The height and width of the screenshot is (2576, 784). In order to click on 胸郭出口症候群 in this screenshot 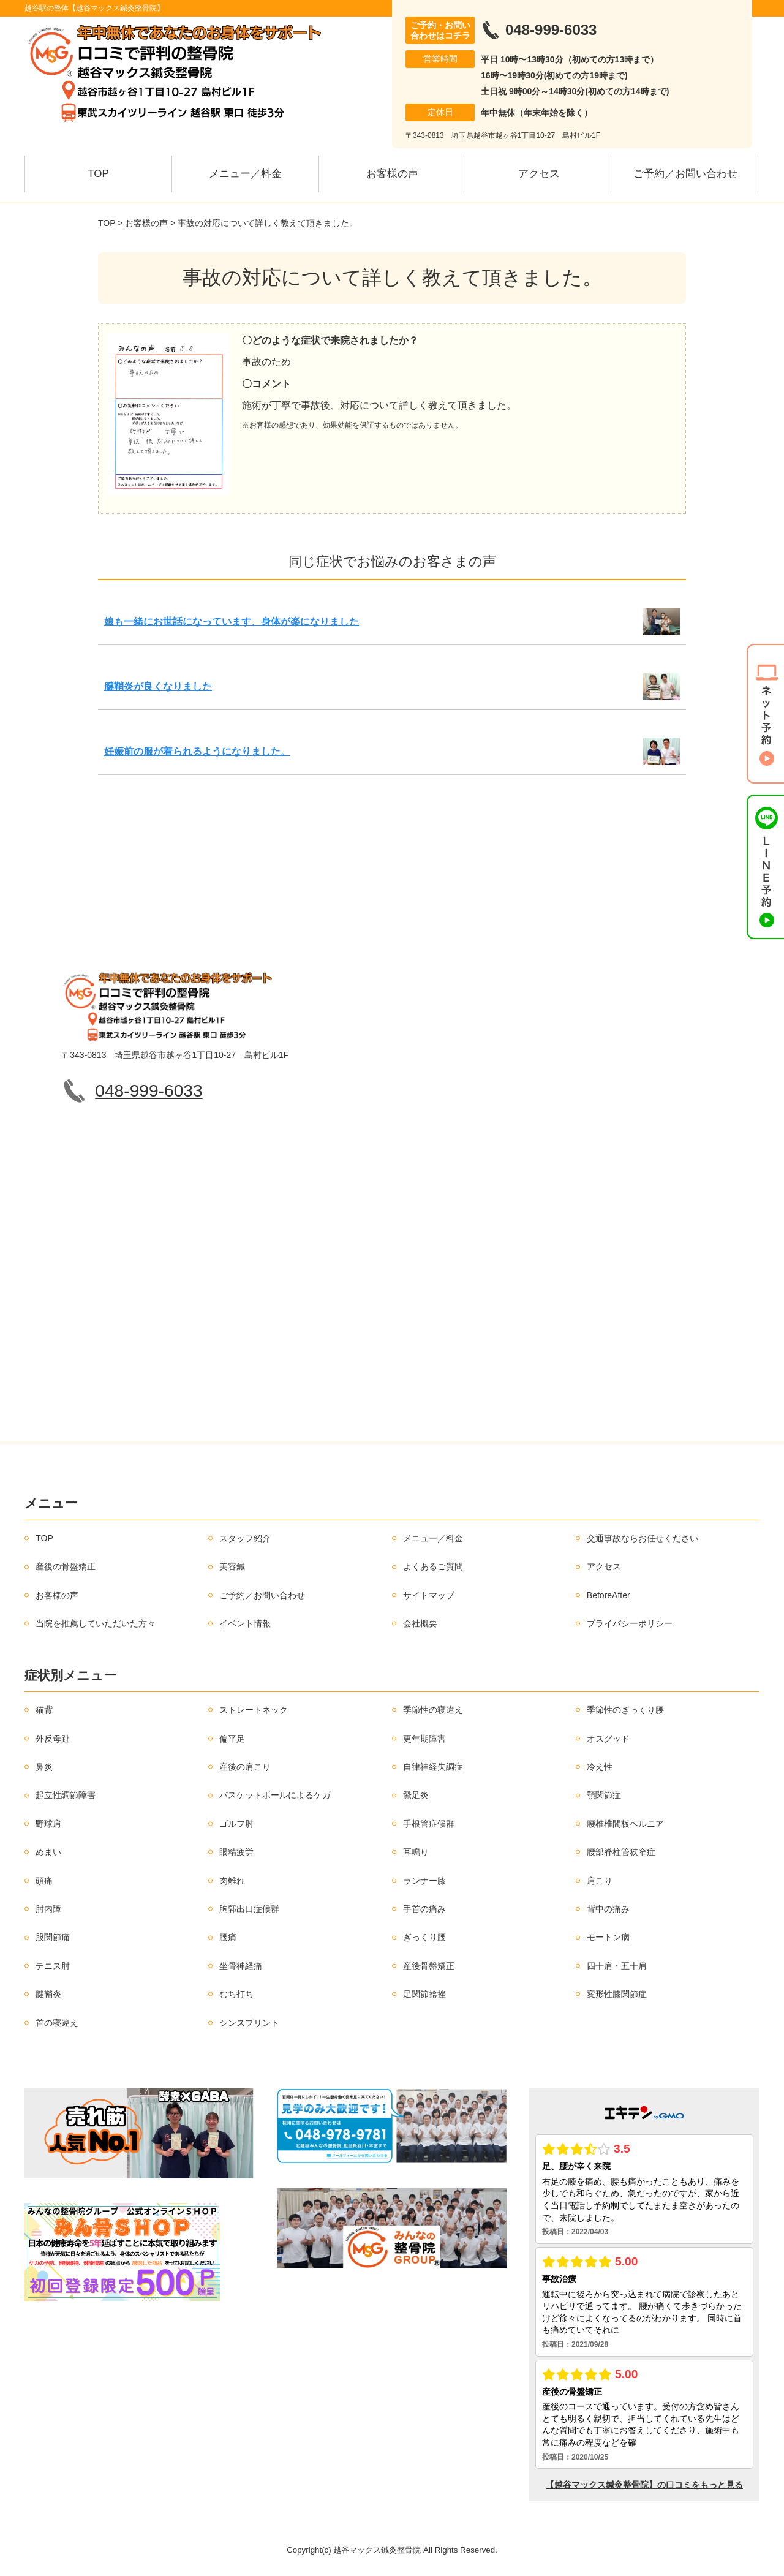, I will do `click(249, 1909)`.